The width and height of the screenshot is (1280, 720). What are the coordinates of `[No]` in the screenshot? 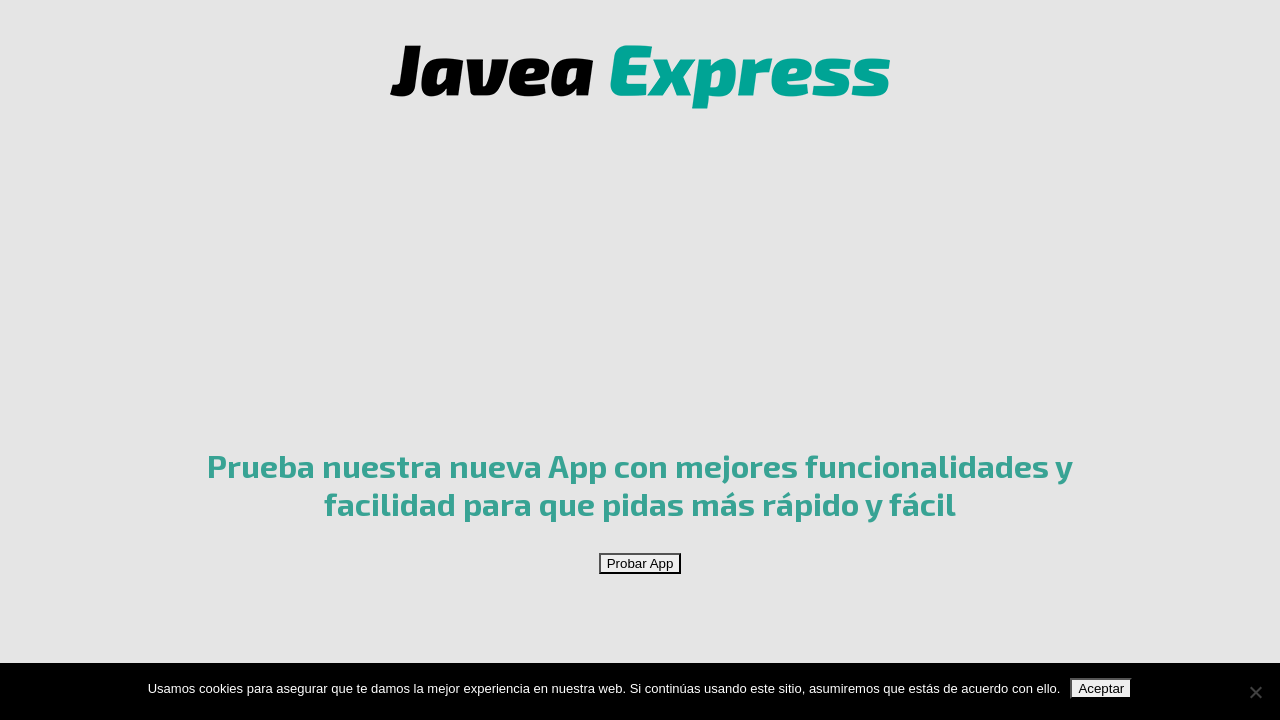 It's located at (1255, 692).